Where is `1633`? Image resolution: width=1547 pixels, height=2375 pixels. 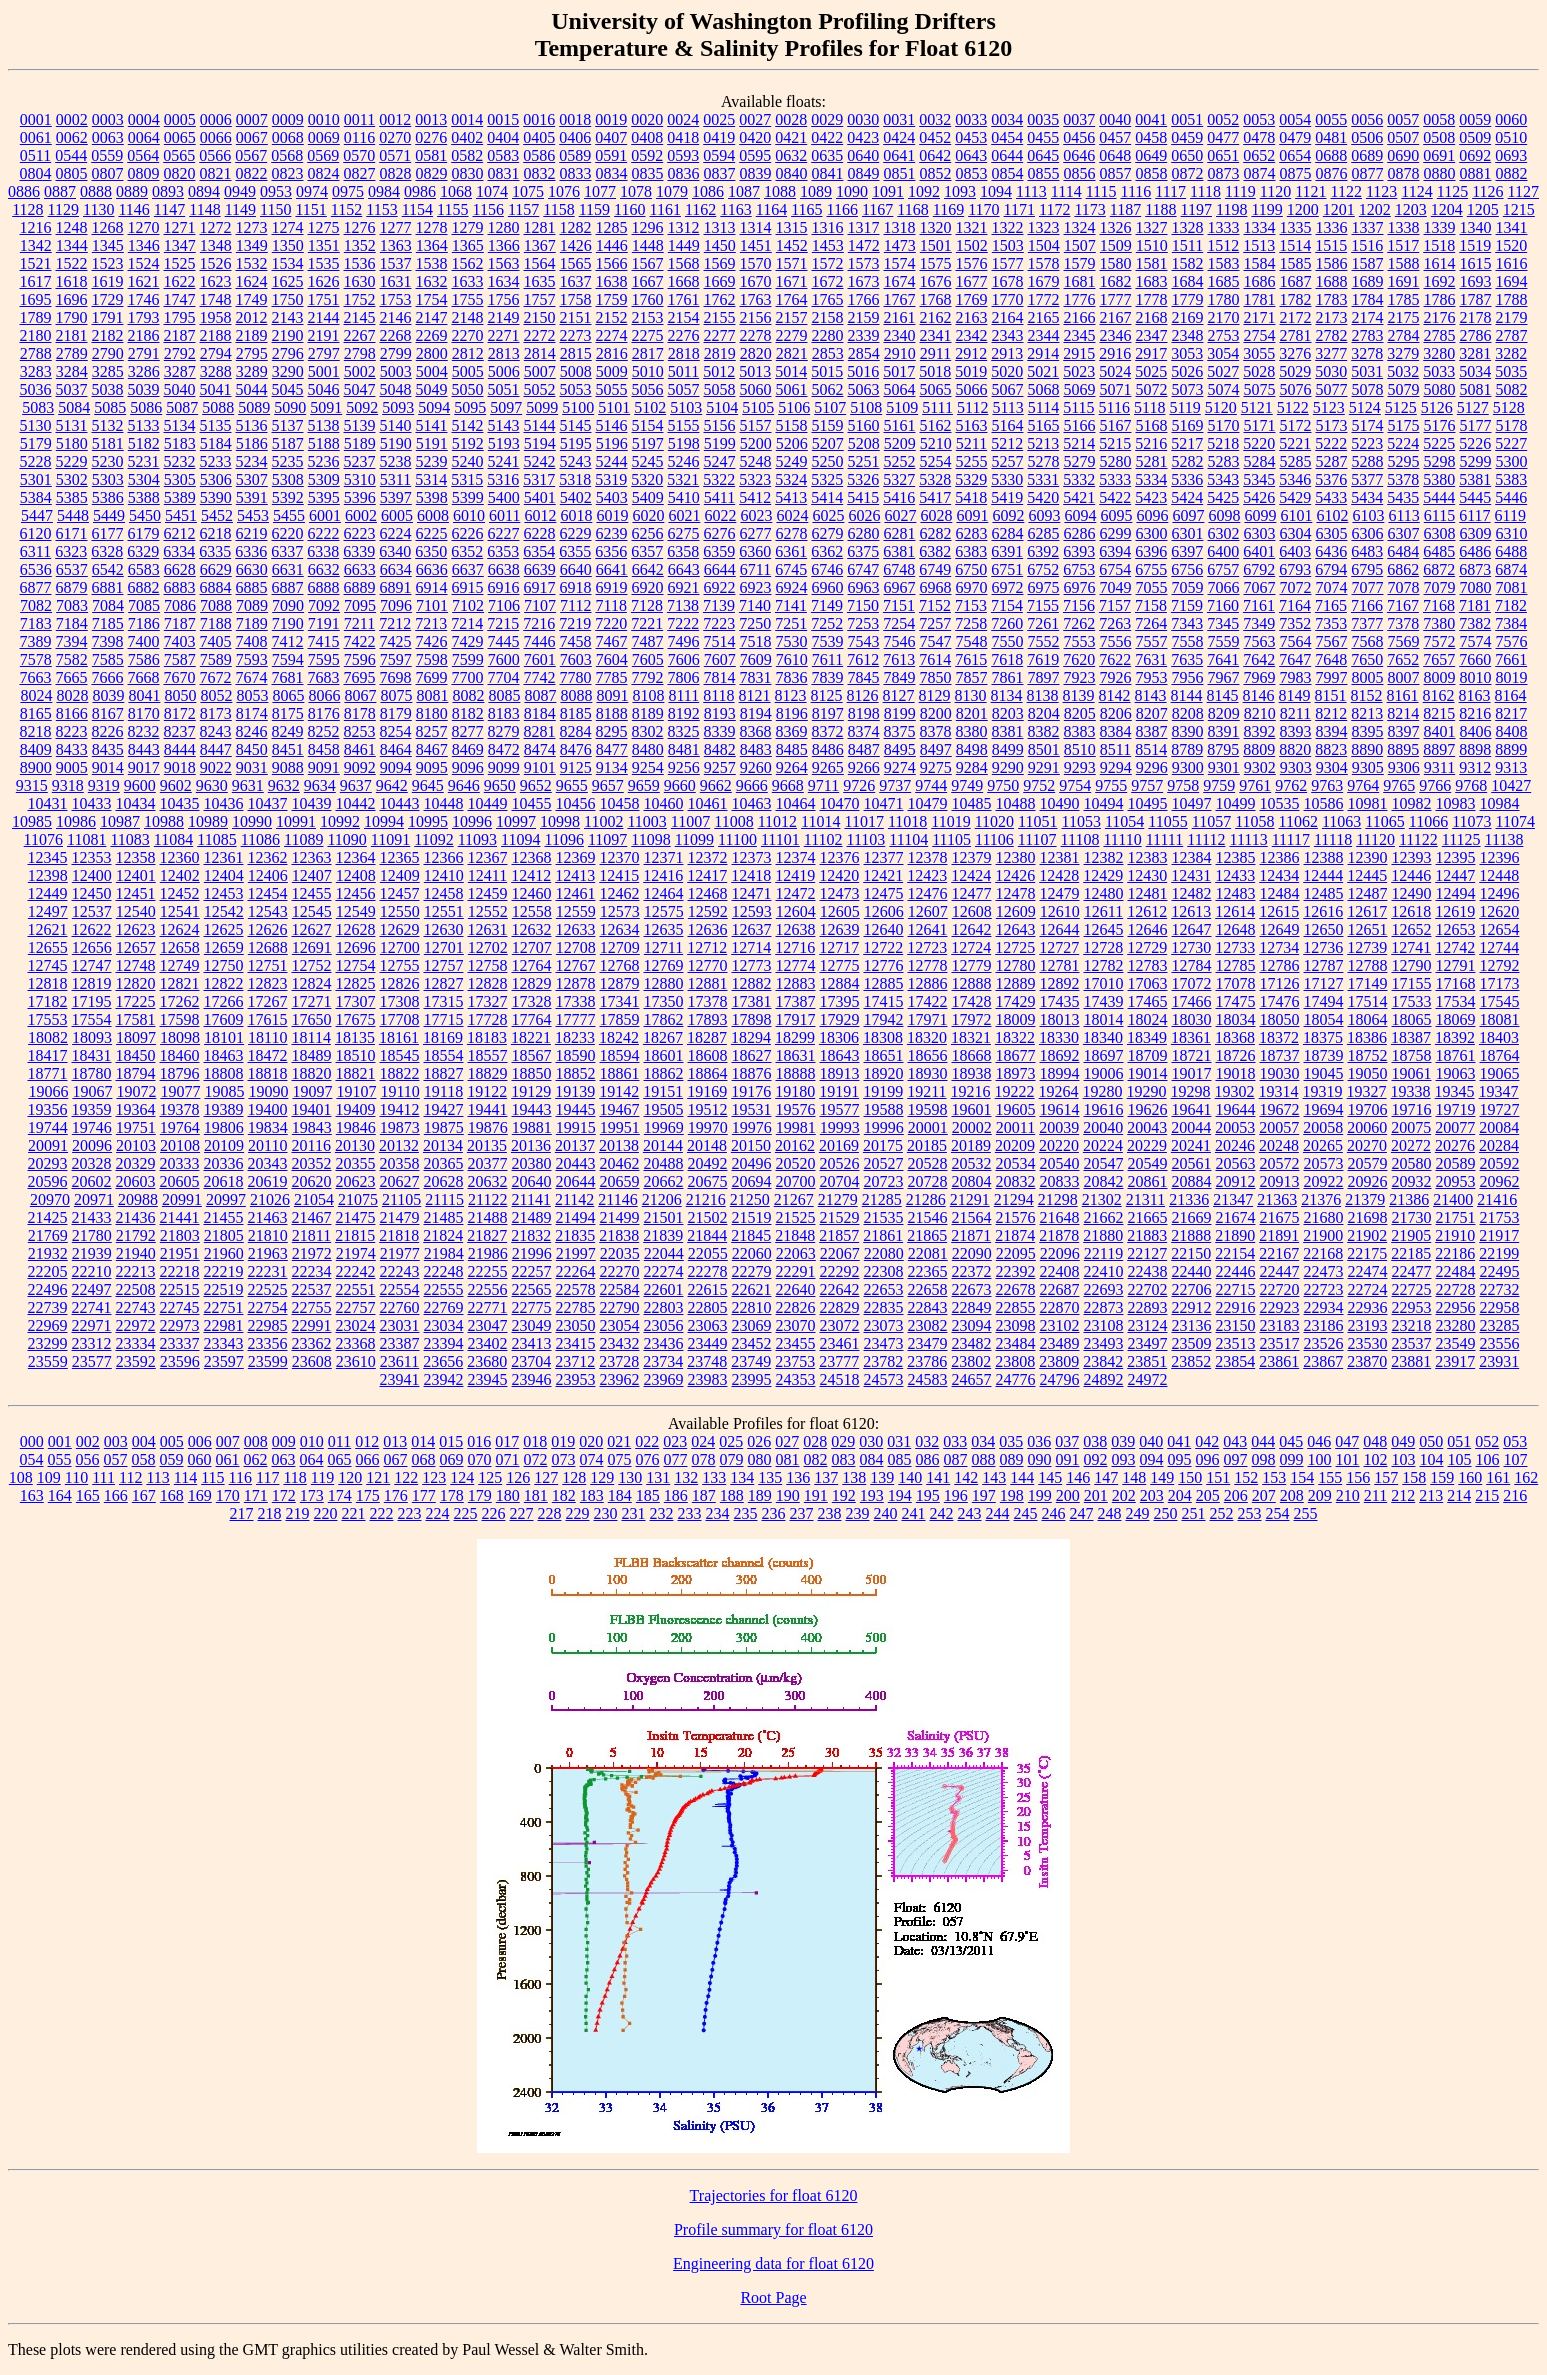
1633 is located at coordinates (468, 281).